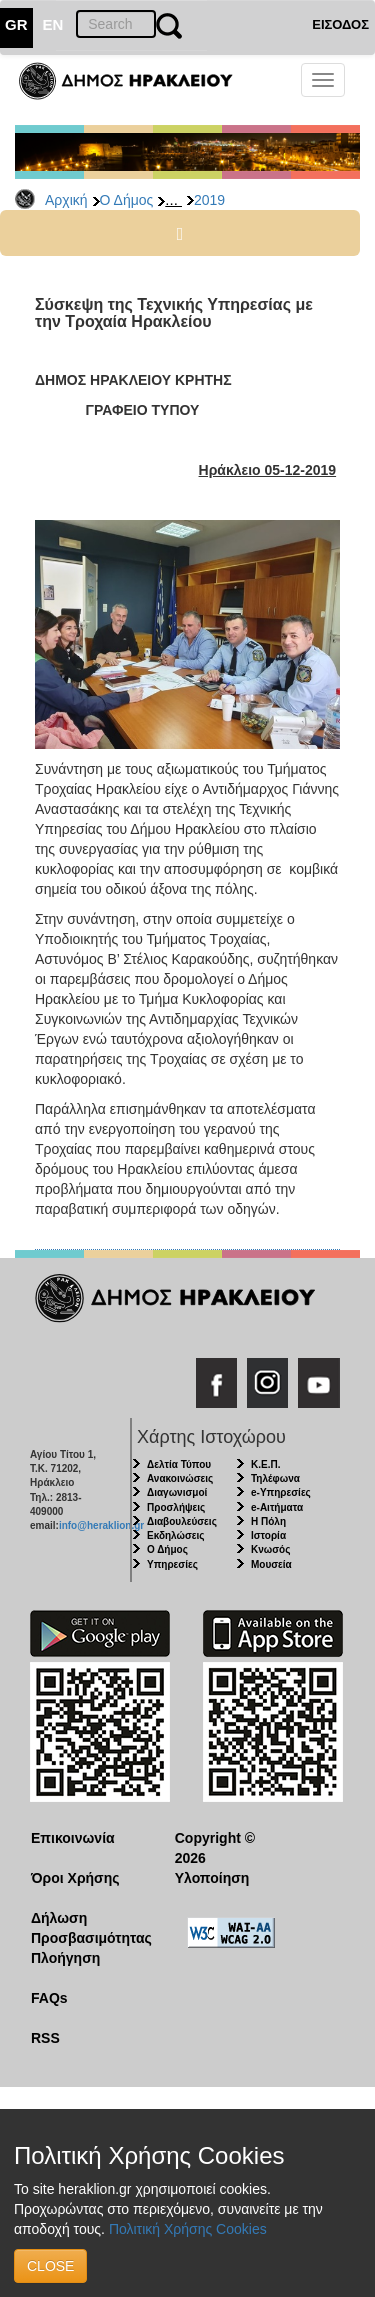 This screenshot has width=375, height=2297. Describe the element at coordinates (127, 200) in the screenshot. I see `Ο Δήμος` at that location.